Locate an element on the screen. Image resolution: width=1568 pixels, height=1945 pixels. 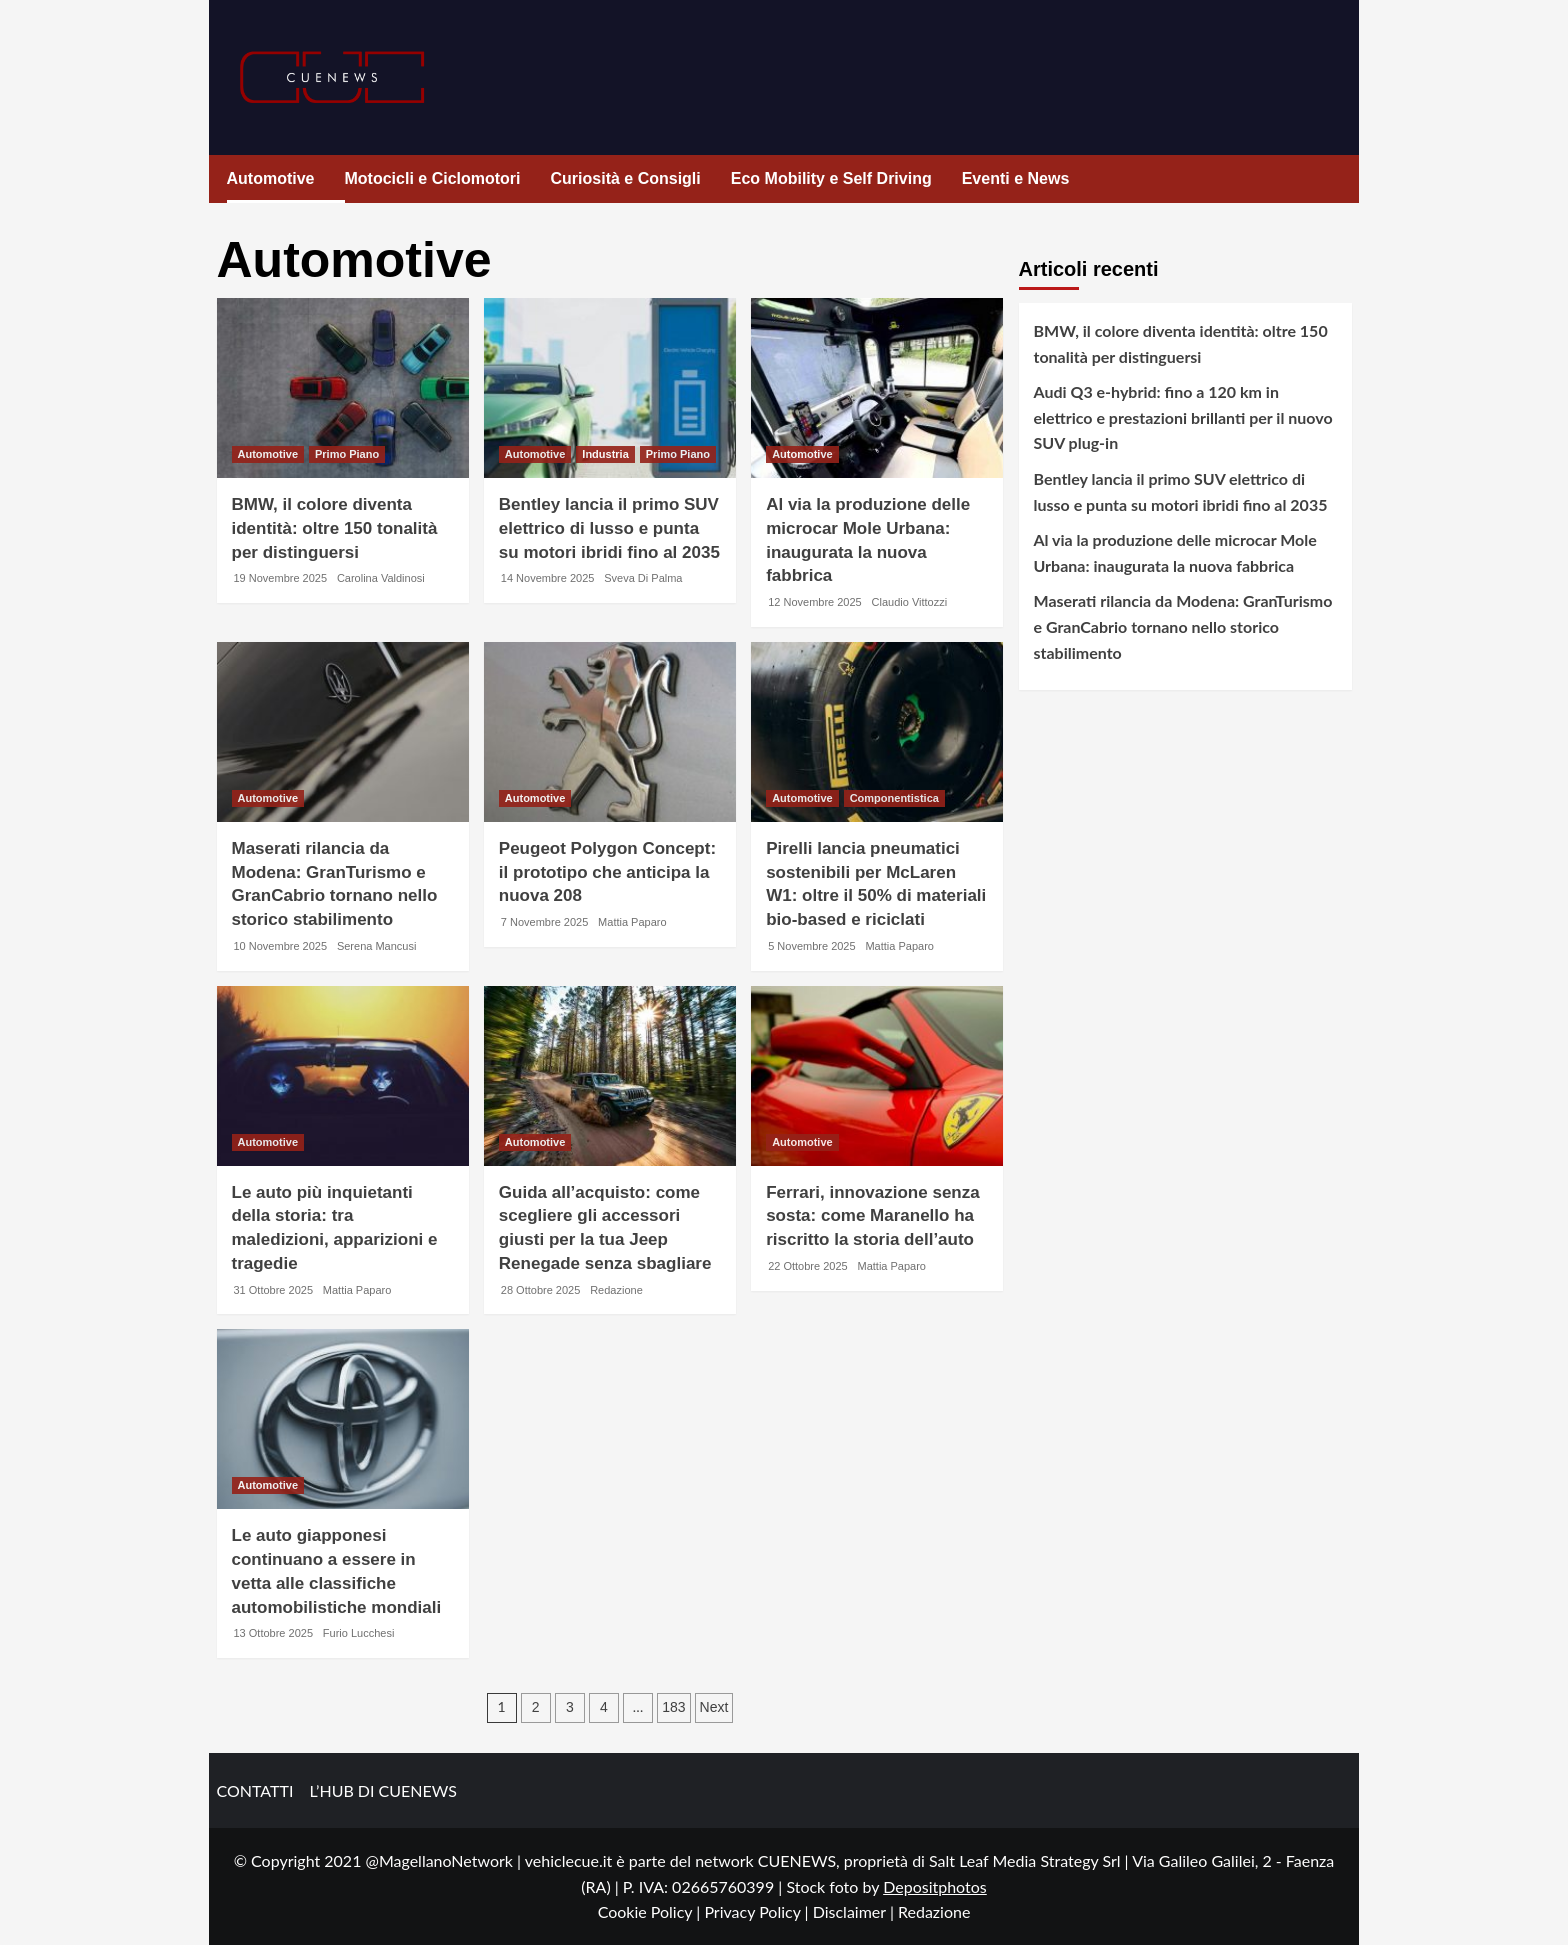
Claudio Vittozzi is located at coordinates (910, 602).